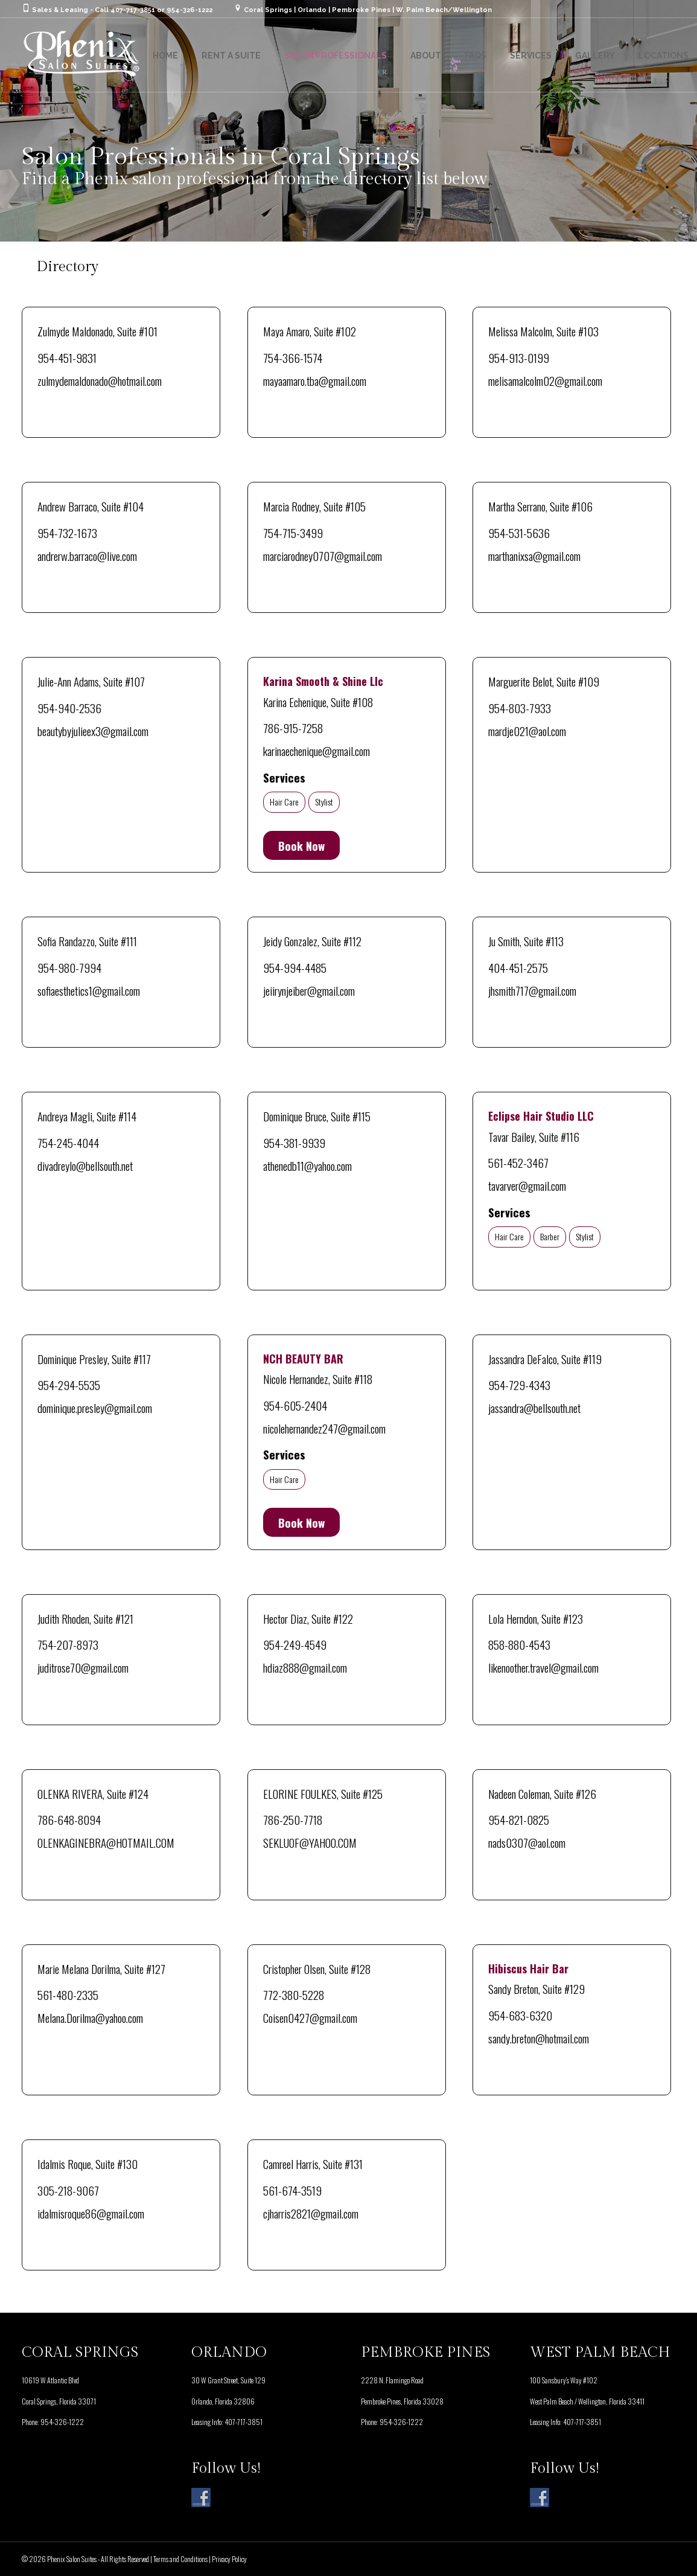  Describe the element at coordinates (67, 532) in the screenshot. I see `954-732-1673` at that location.